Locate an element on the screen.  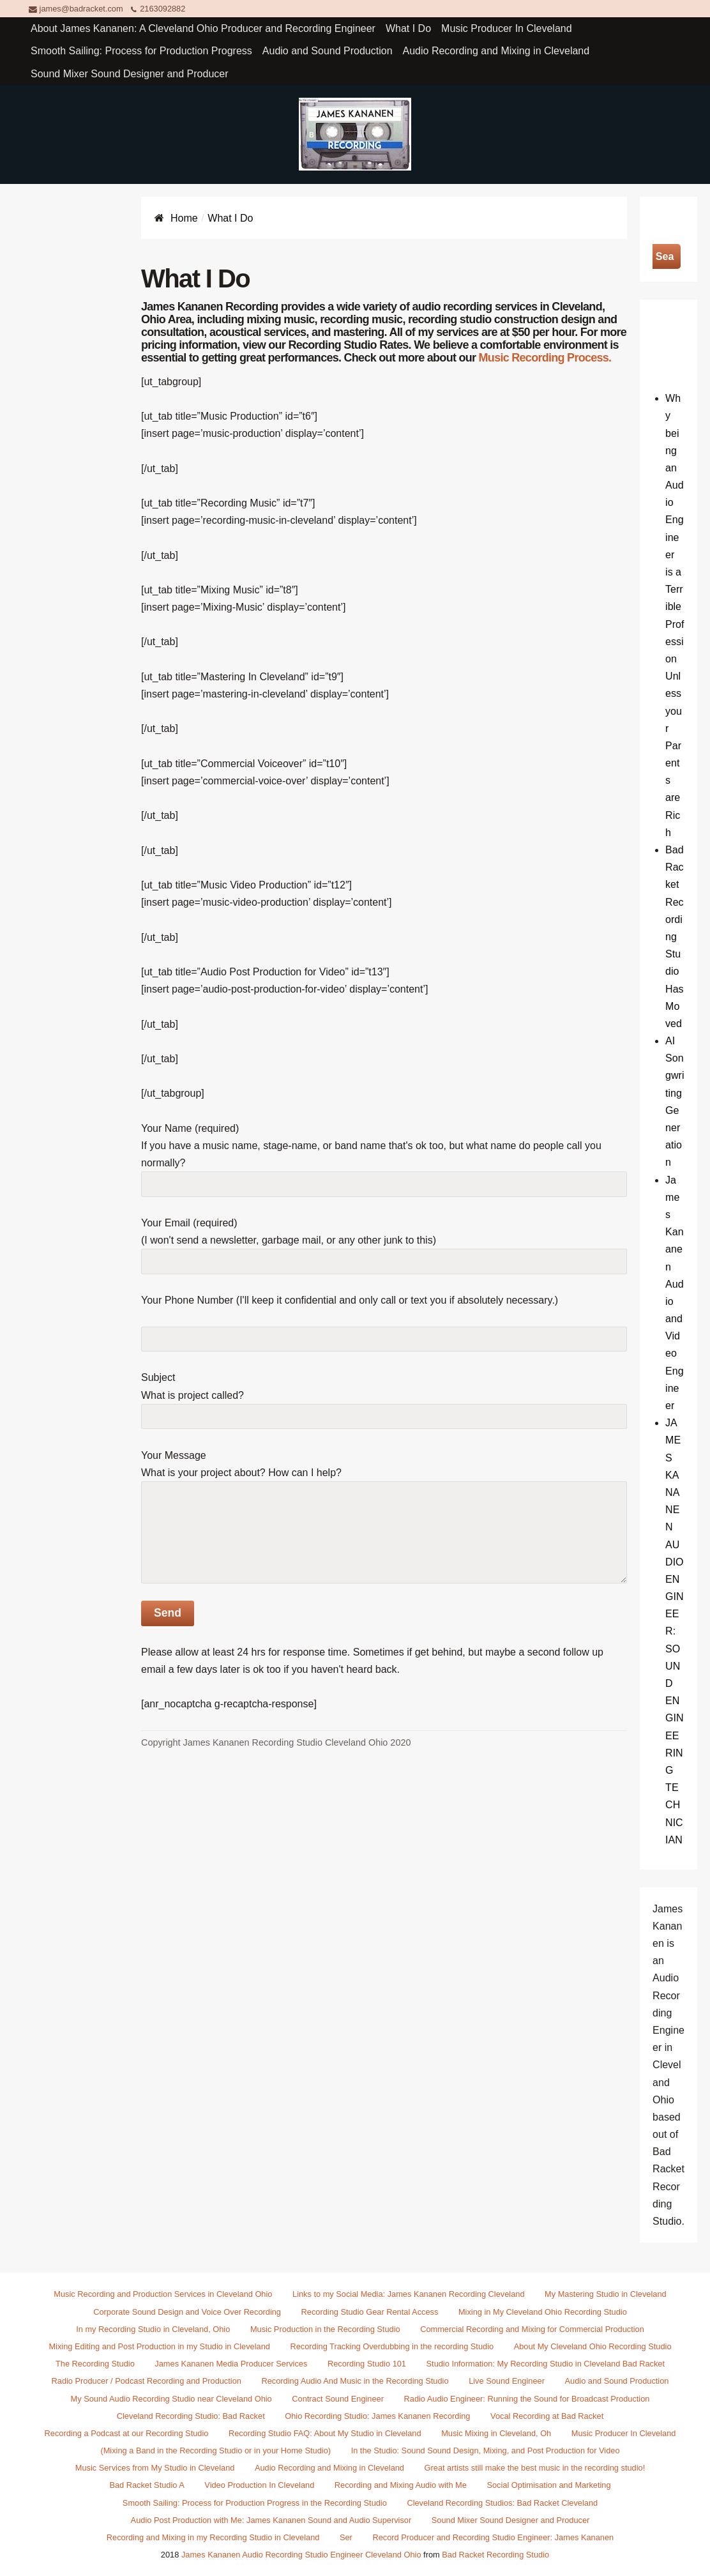
Ohio Recording Studio: James Kananen Recording is located at coordinates (377, 2416).